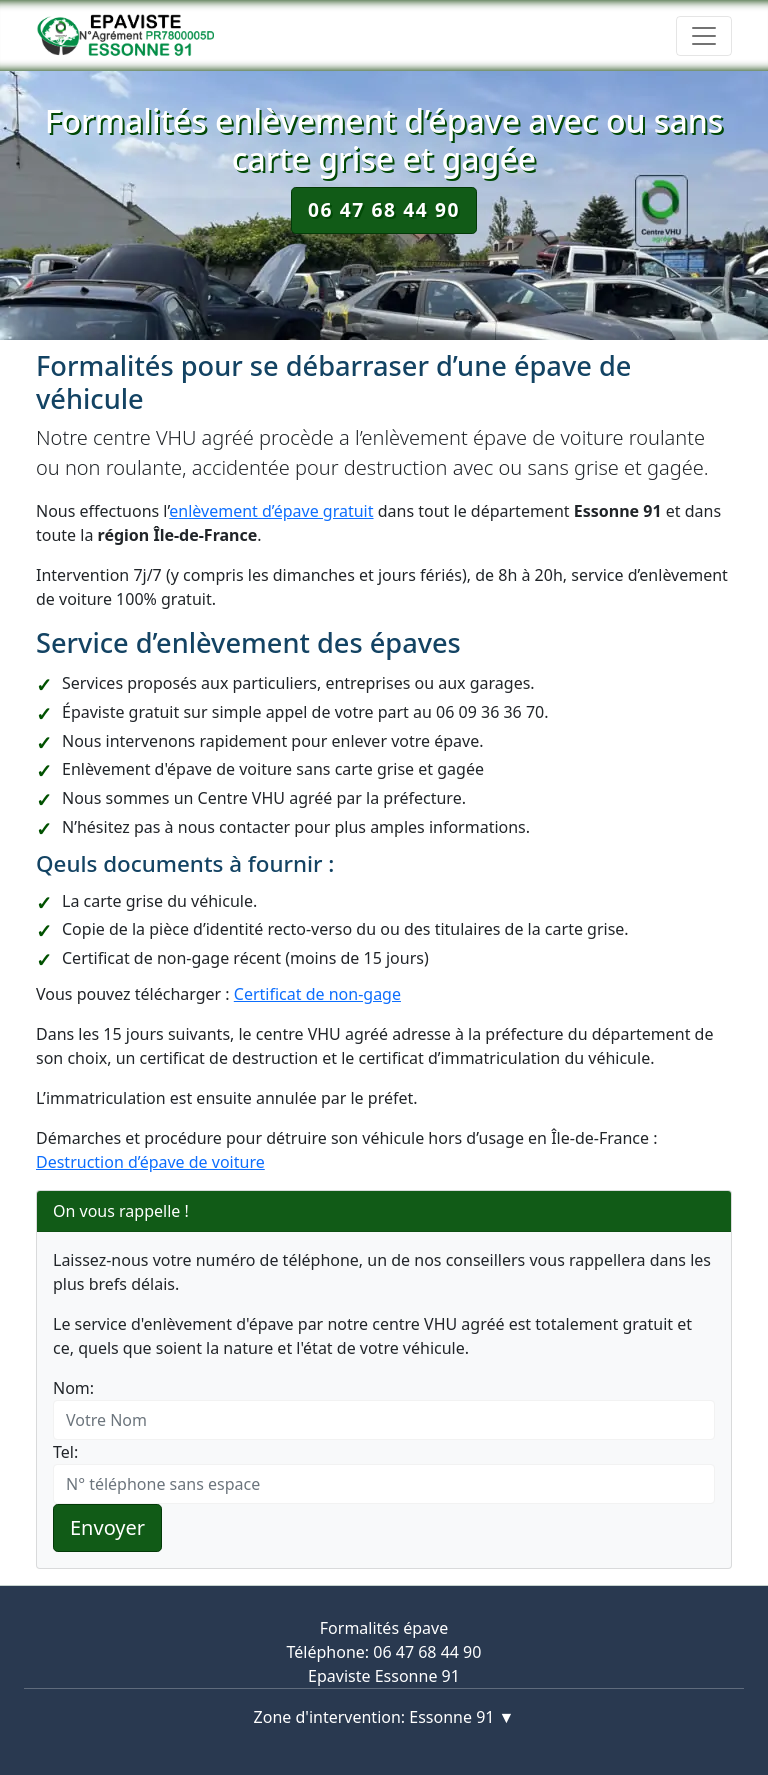 The width and height of the screenshot is (768, 1775). Describe the element at coordinates (384, 1717) in the screenshot. I see `Zone d'intervention: Essonne 91 ▼` at that location.